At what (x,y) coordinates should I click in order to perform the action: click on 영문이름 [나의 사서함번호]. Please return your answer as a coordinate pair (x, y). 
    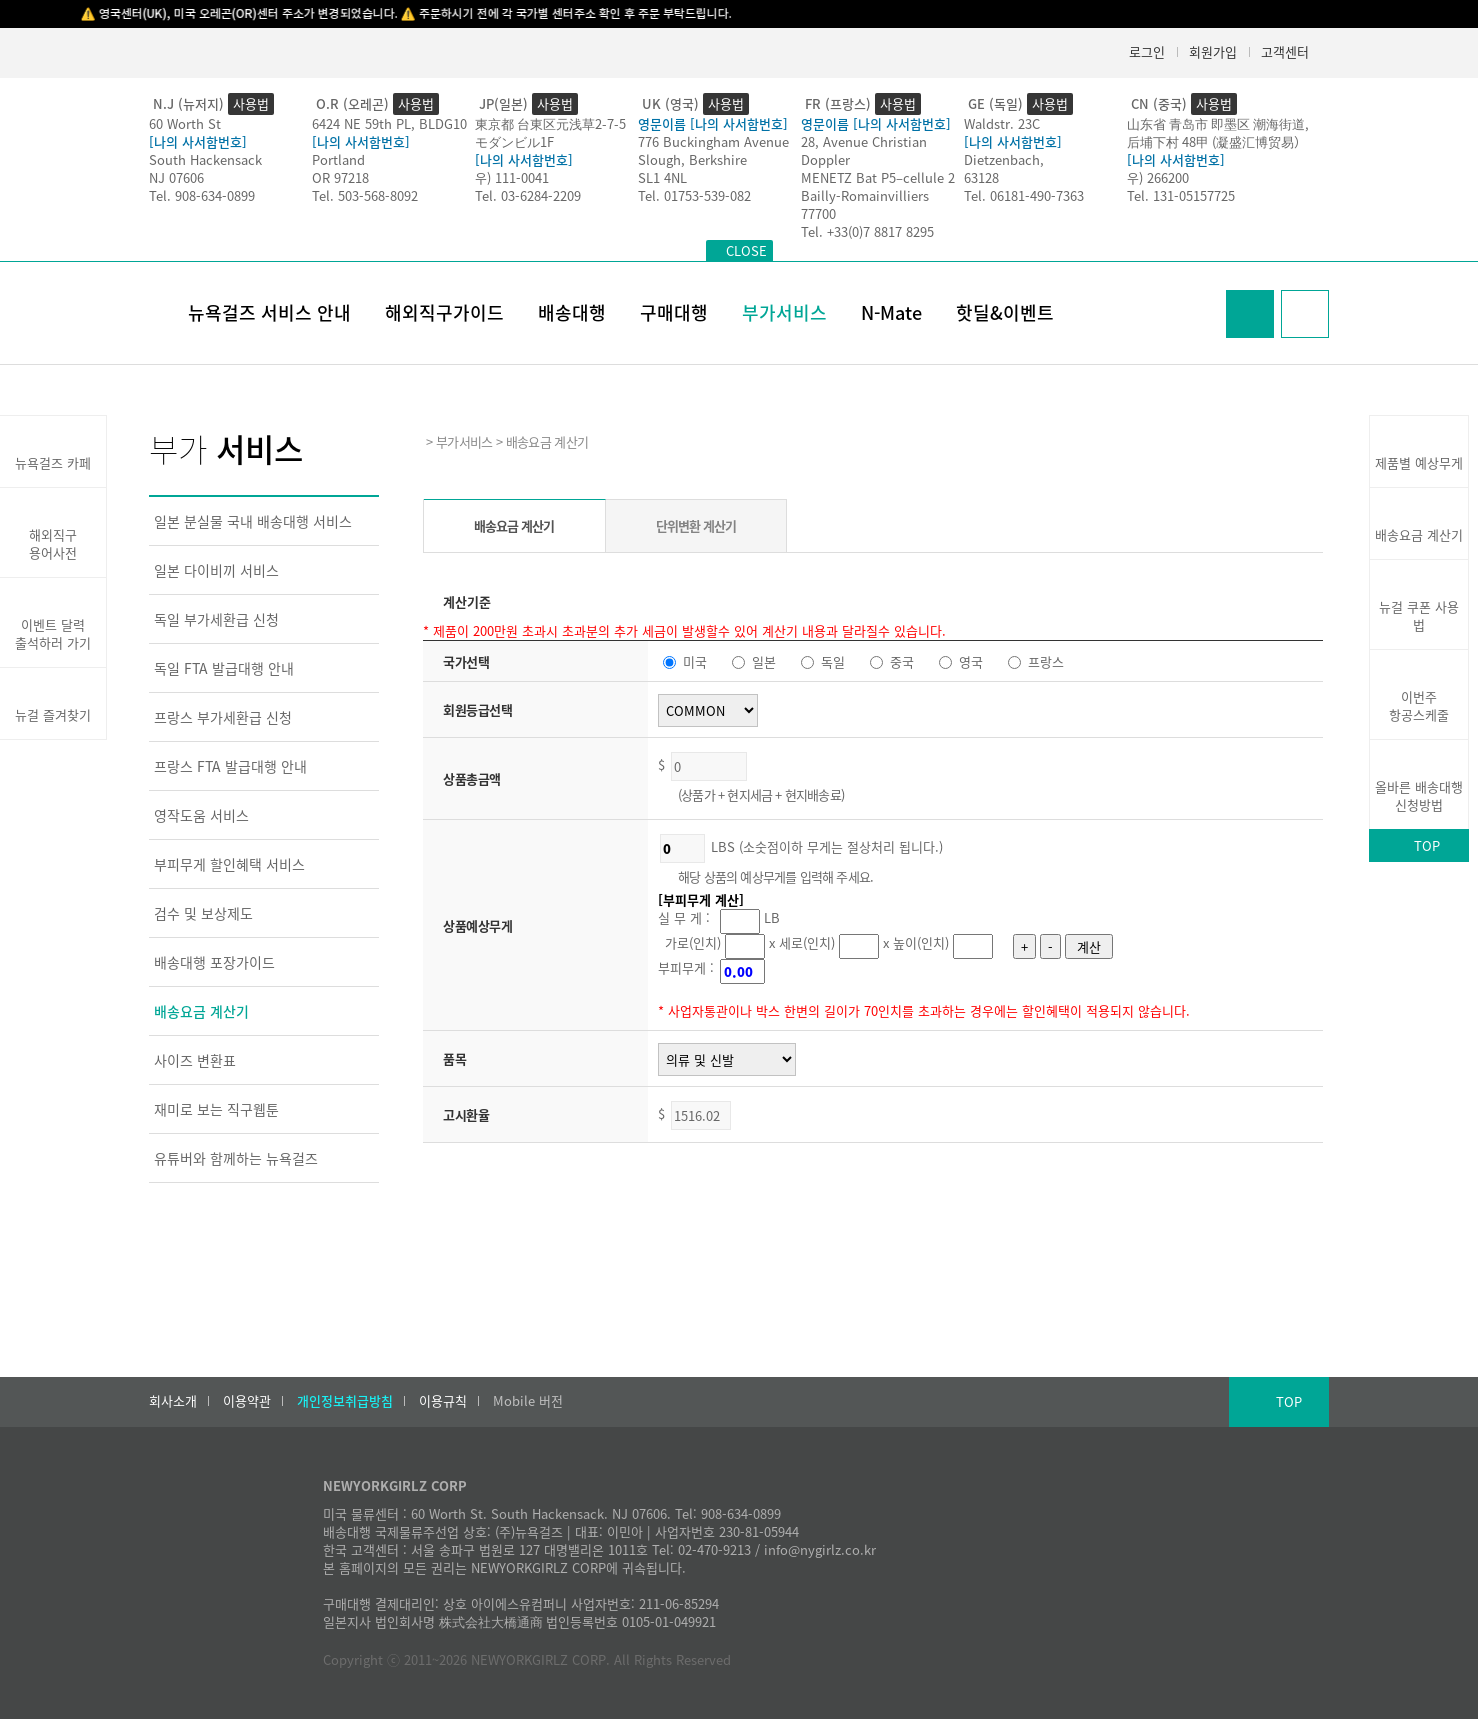
    Looking at the image, I should click on (713, 123).